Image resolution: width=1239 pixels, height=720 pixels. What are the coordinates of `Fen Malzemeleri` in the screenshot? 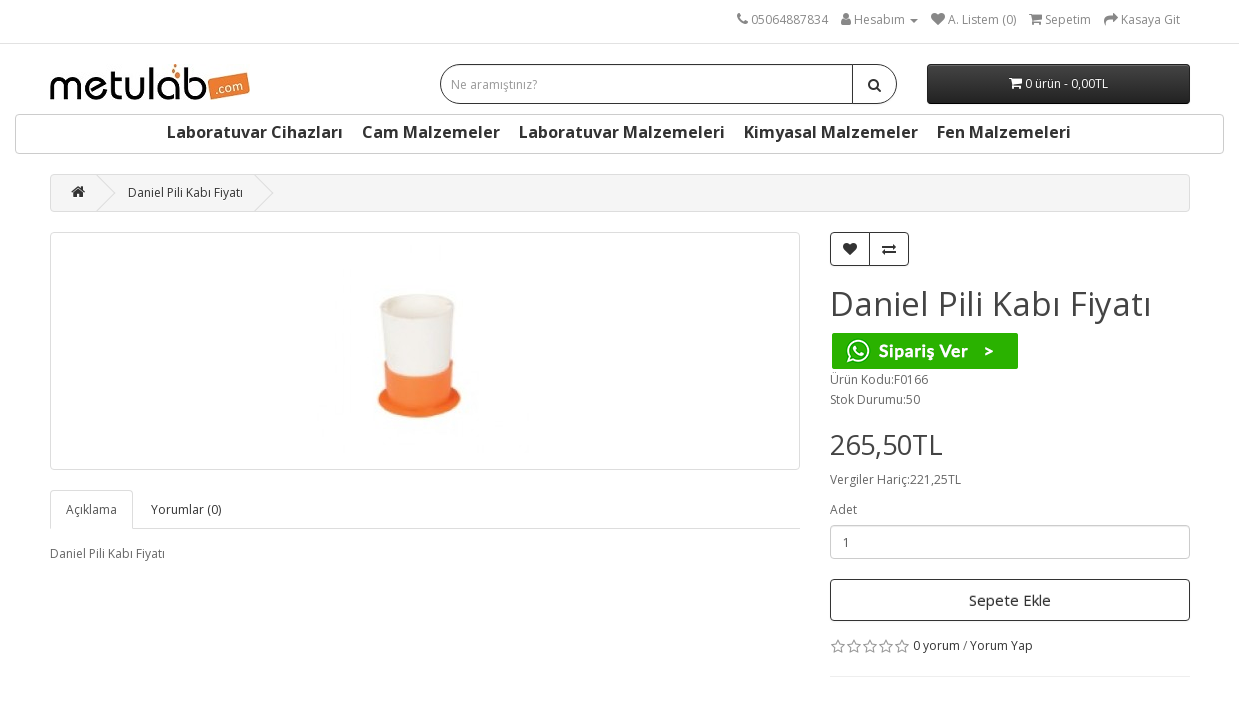 It's located at (1004, 132).